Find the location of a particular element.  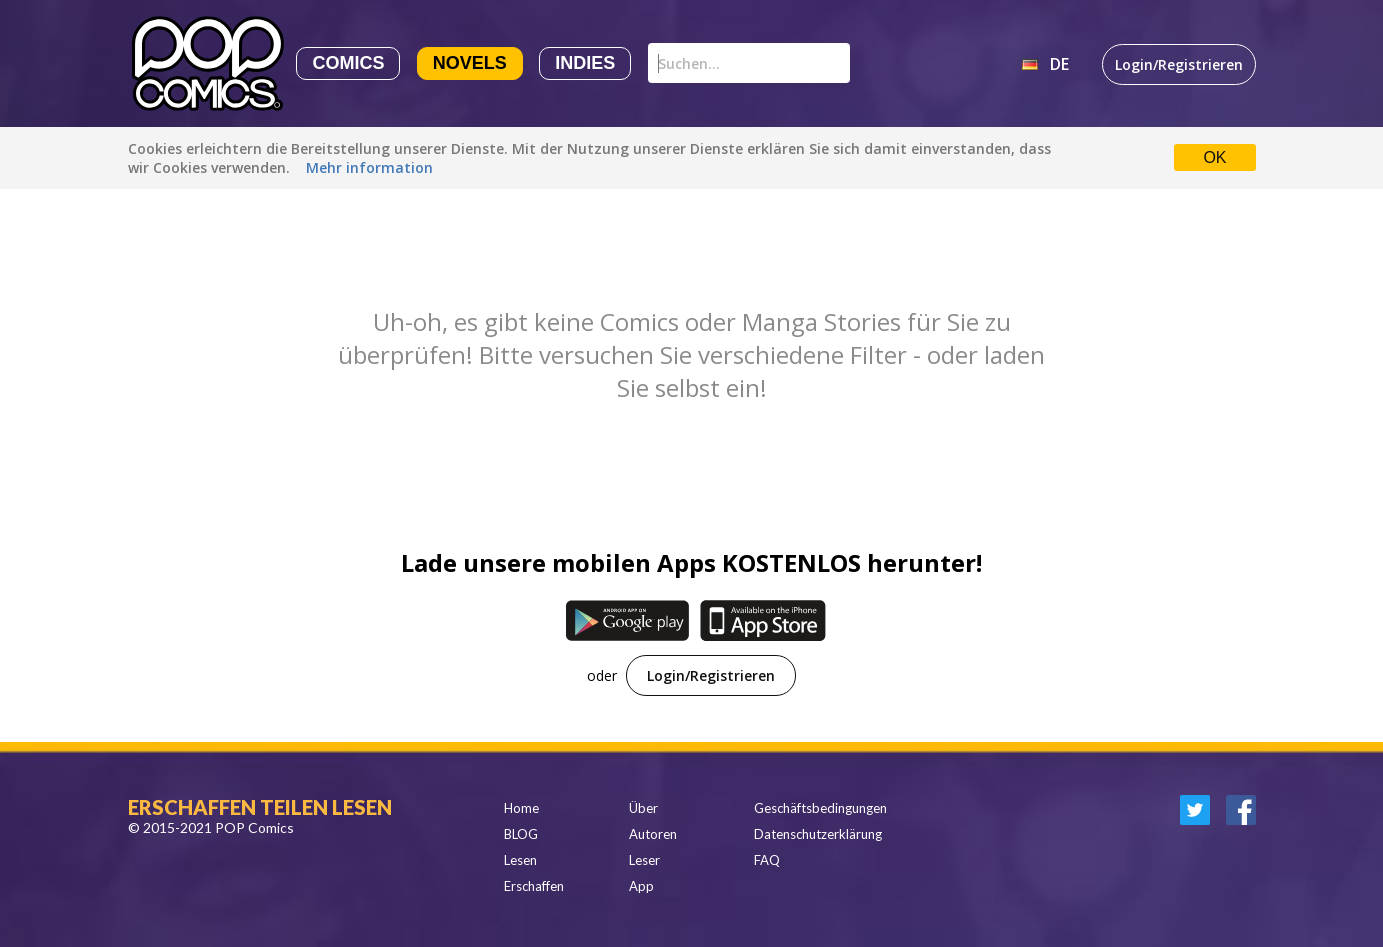

Login/Registrieren is located at coordinates (1179, 64).